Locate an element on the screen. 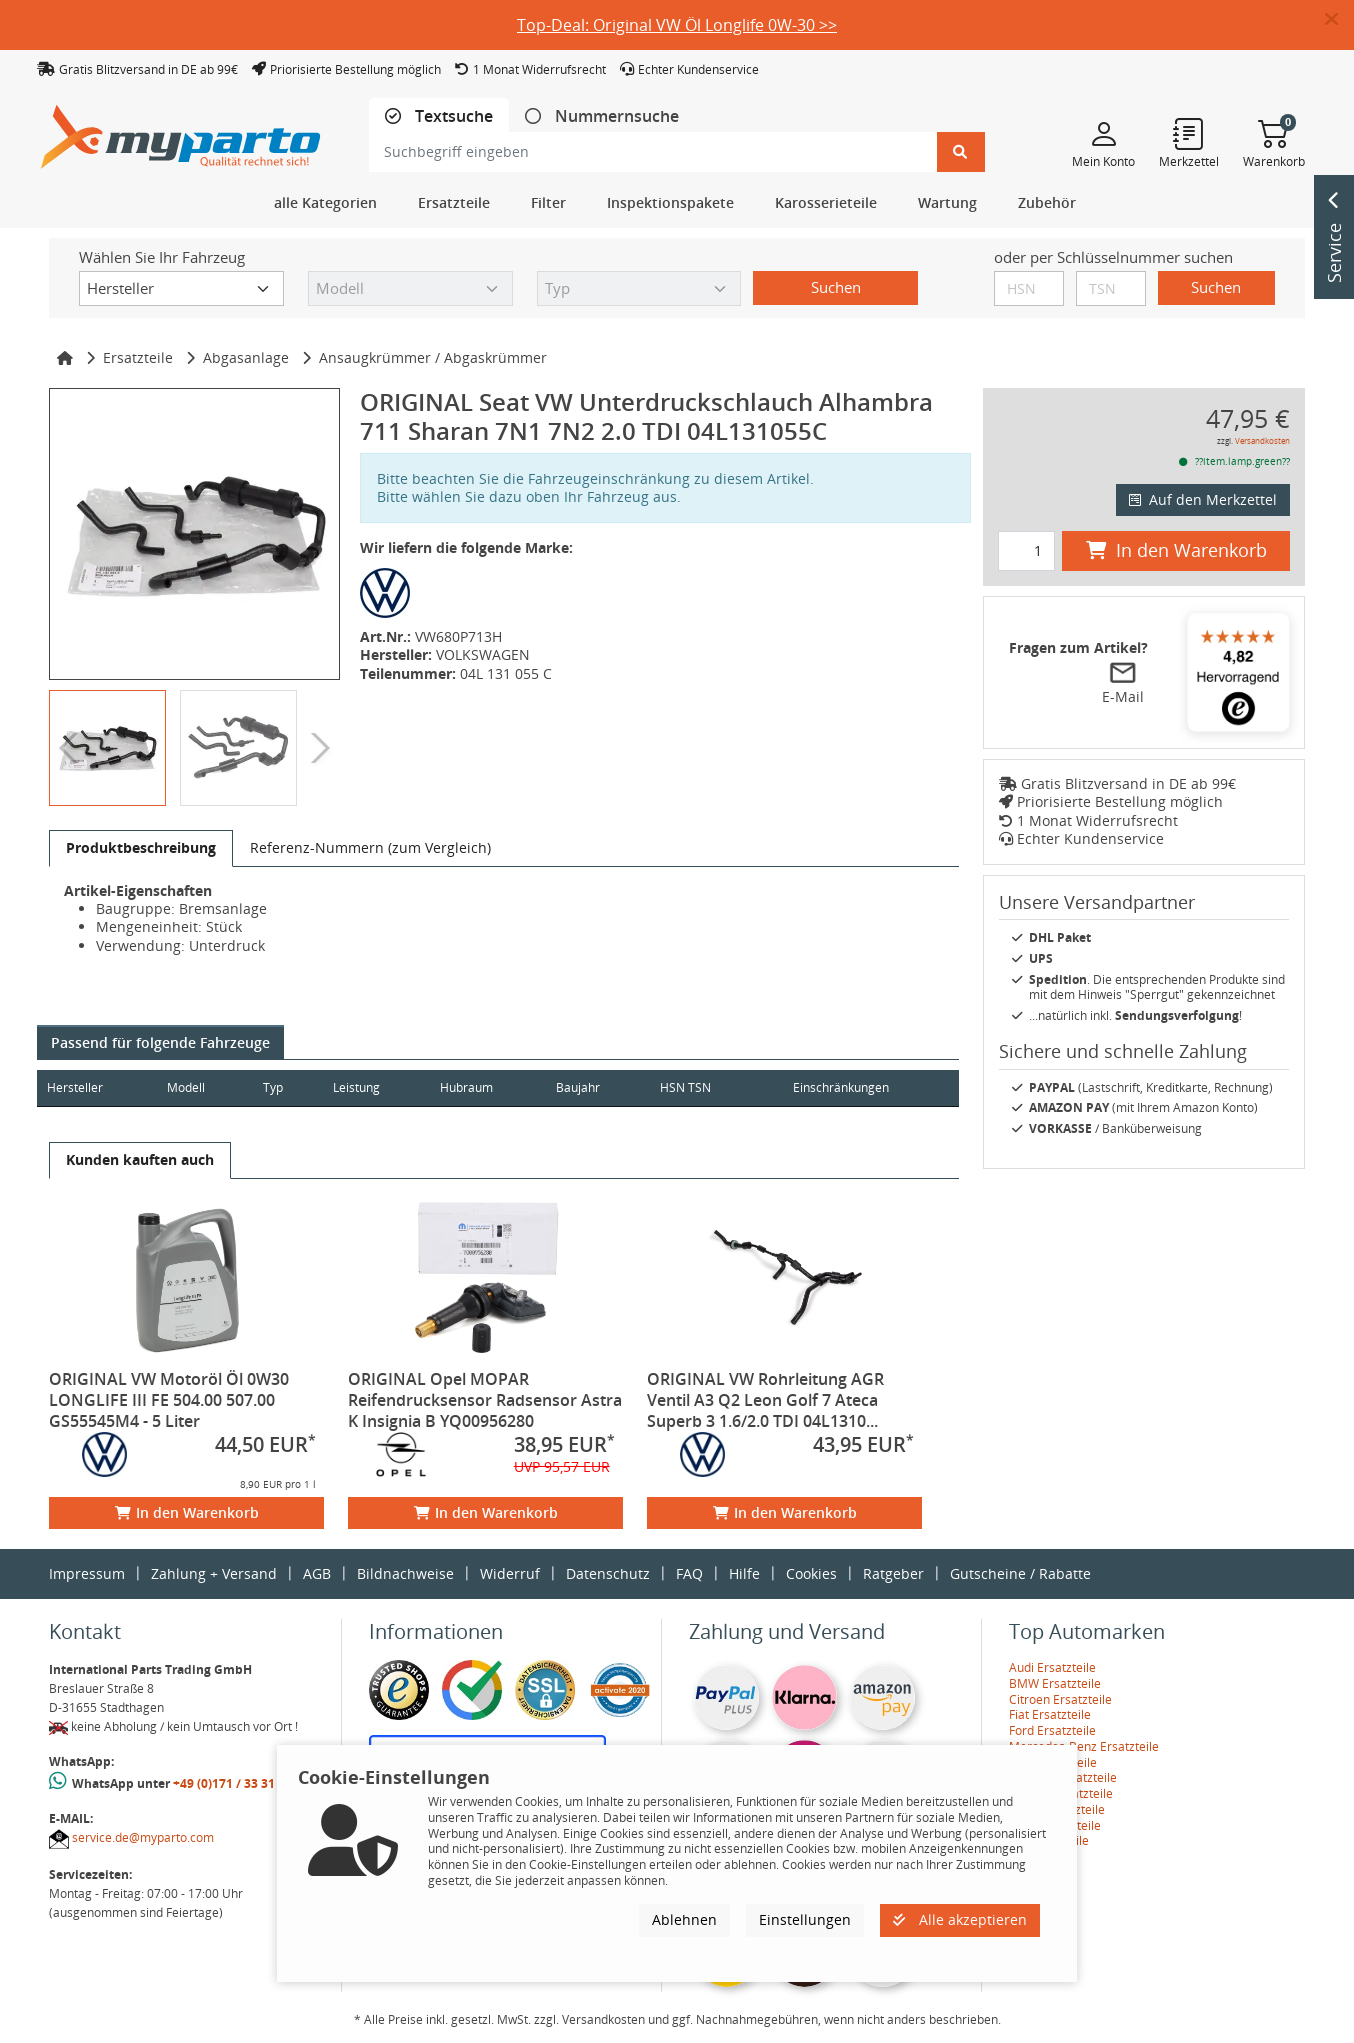 This screenshot has width=1354, height=2043. In den Warenkorb is located at coordinates (187, 1512).